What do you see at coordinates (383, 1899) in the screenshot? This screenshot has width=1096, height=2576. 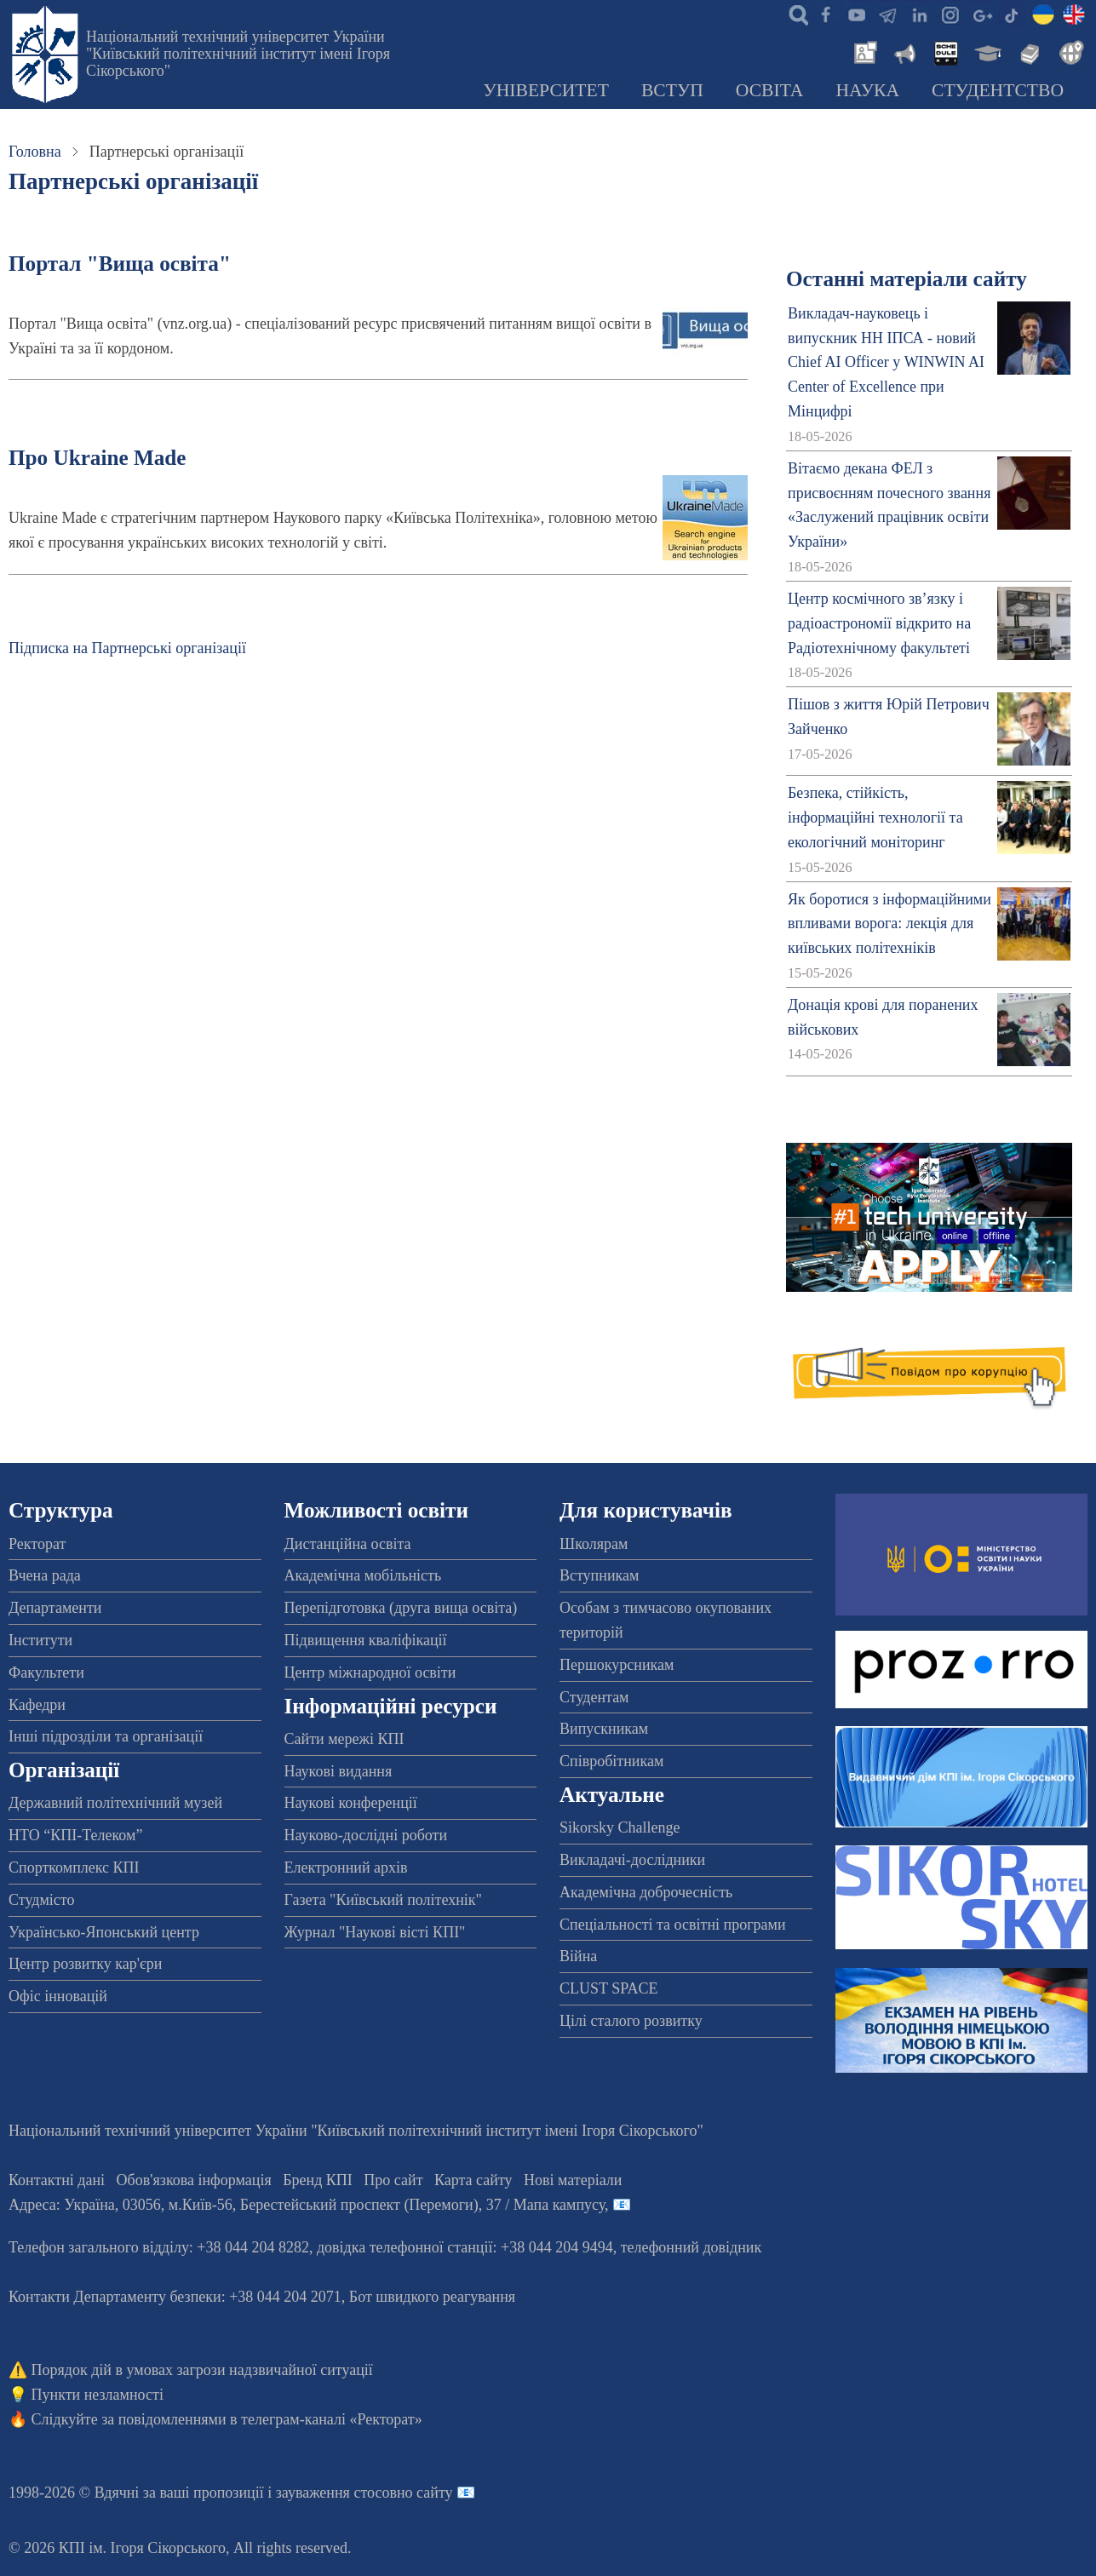 I see `Газета "Київський політехнік"` at bounding box center [383, 1899].